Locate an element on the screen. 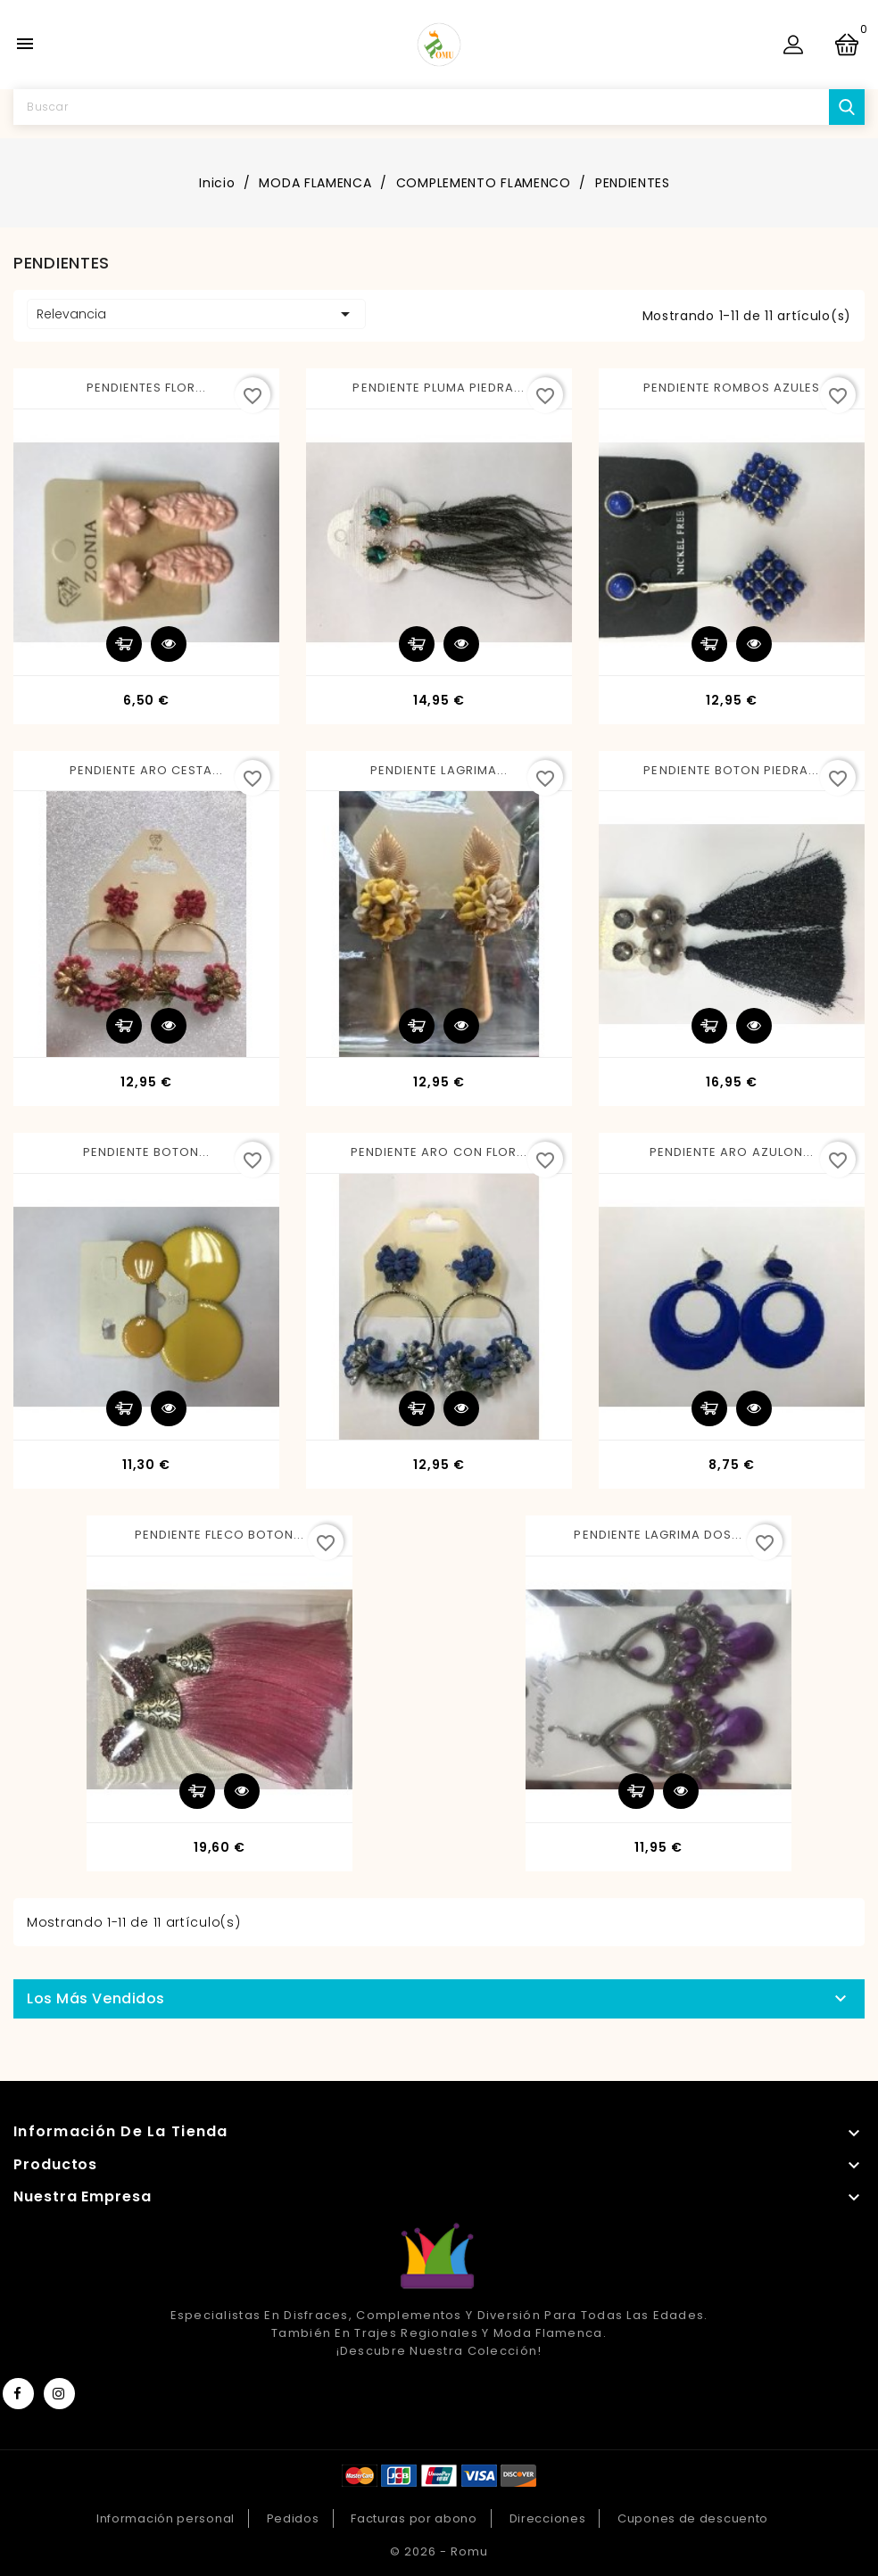  Pedidos is located at coordinates (293, 2518).